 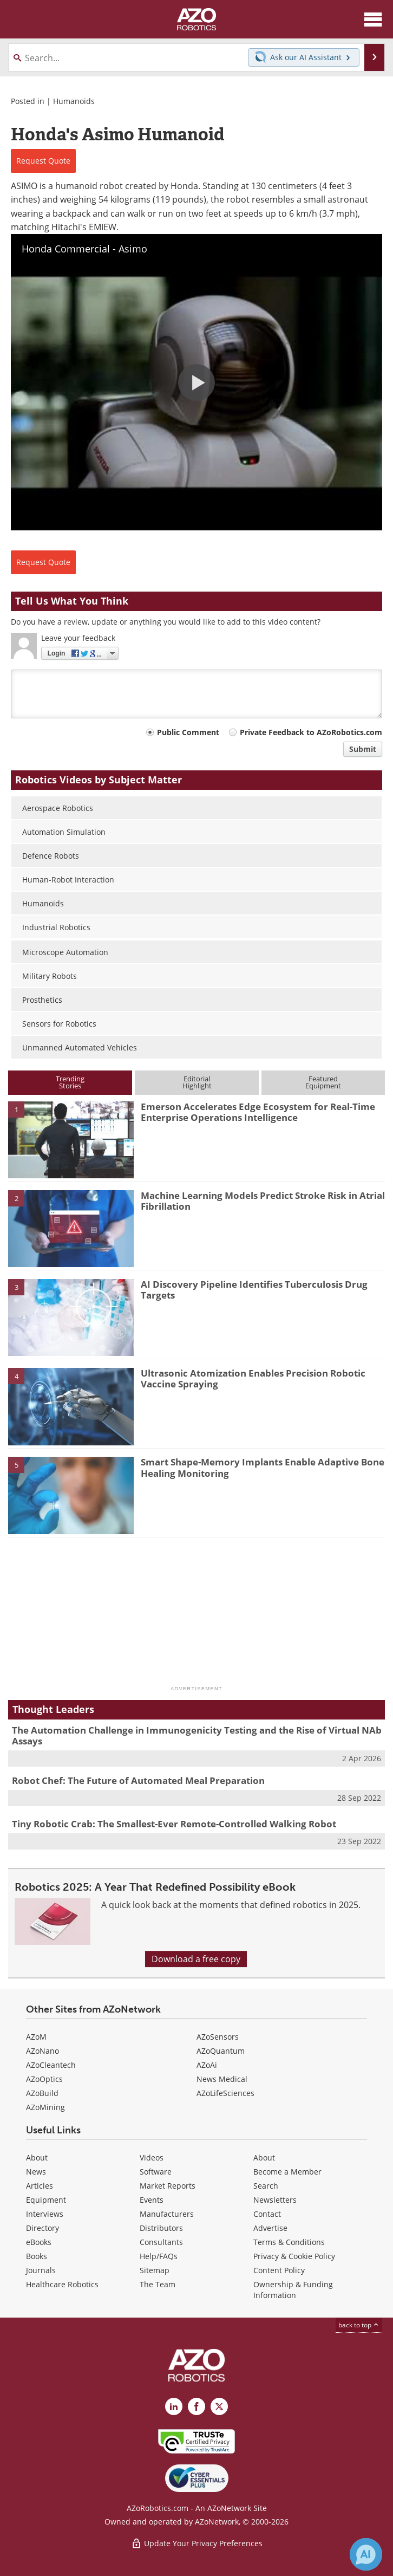 I want to click on Update Your Privacy Preferences, so click(x=197, y=2543).